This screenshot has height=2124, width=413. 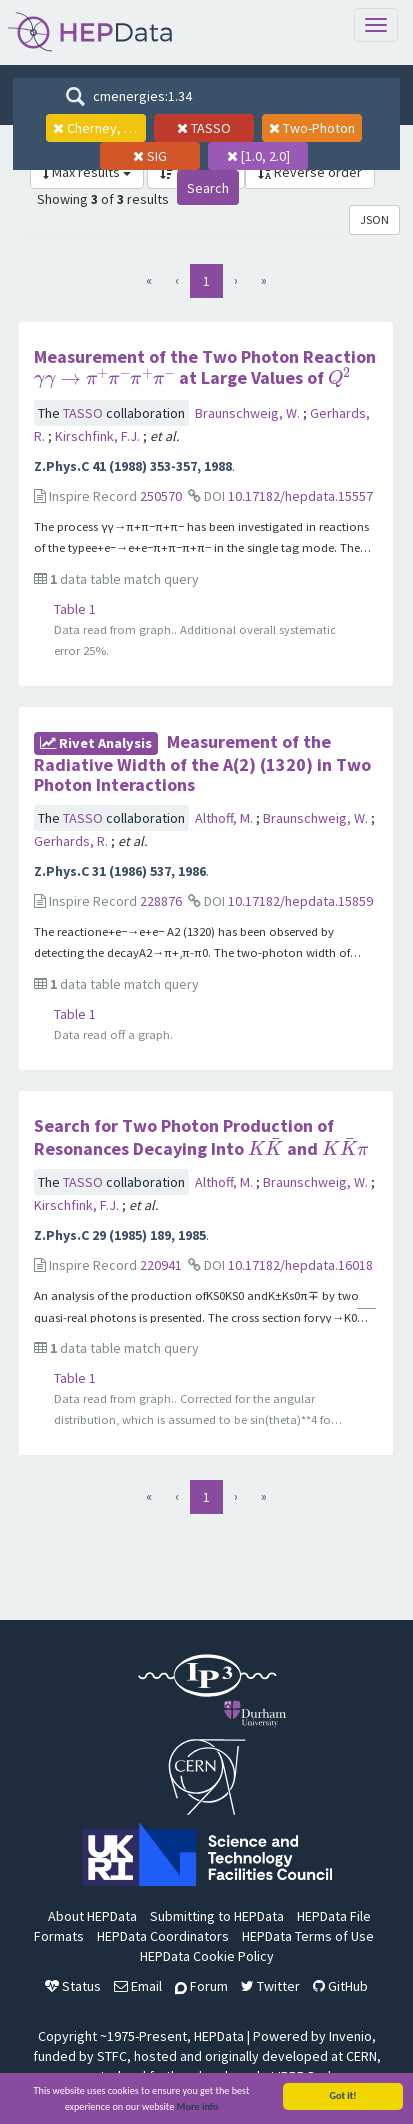 What do you see at coordinates (161, 901) in the screenshot?
I see `228876` at bounding box center [161, 901].